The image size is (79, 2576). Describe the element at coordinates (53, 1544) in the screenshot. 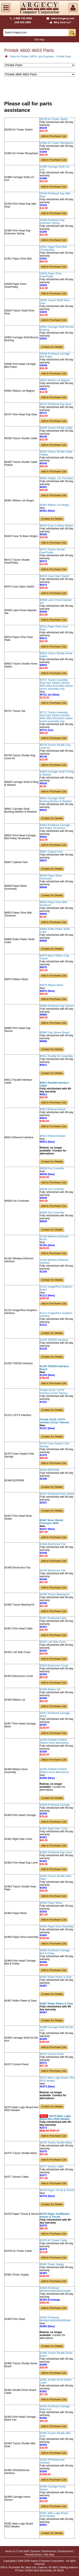

I see `92448 Electronics Fan` at that location.